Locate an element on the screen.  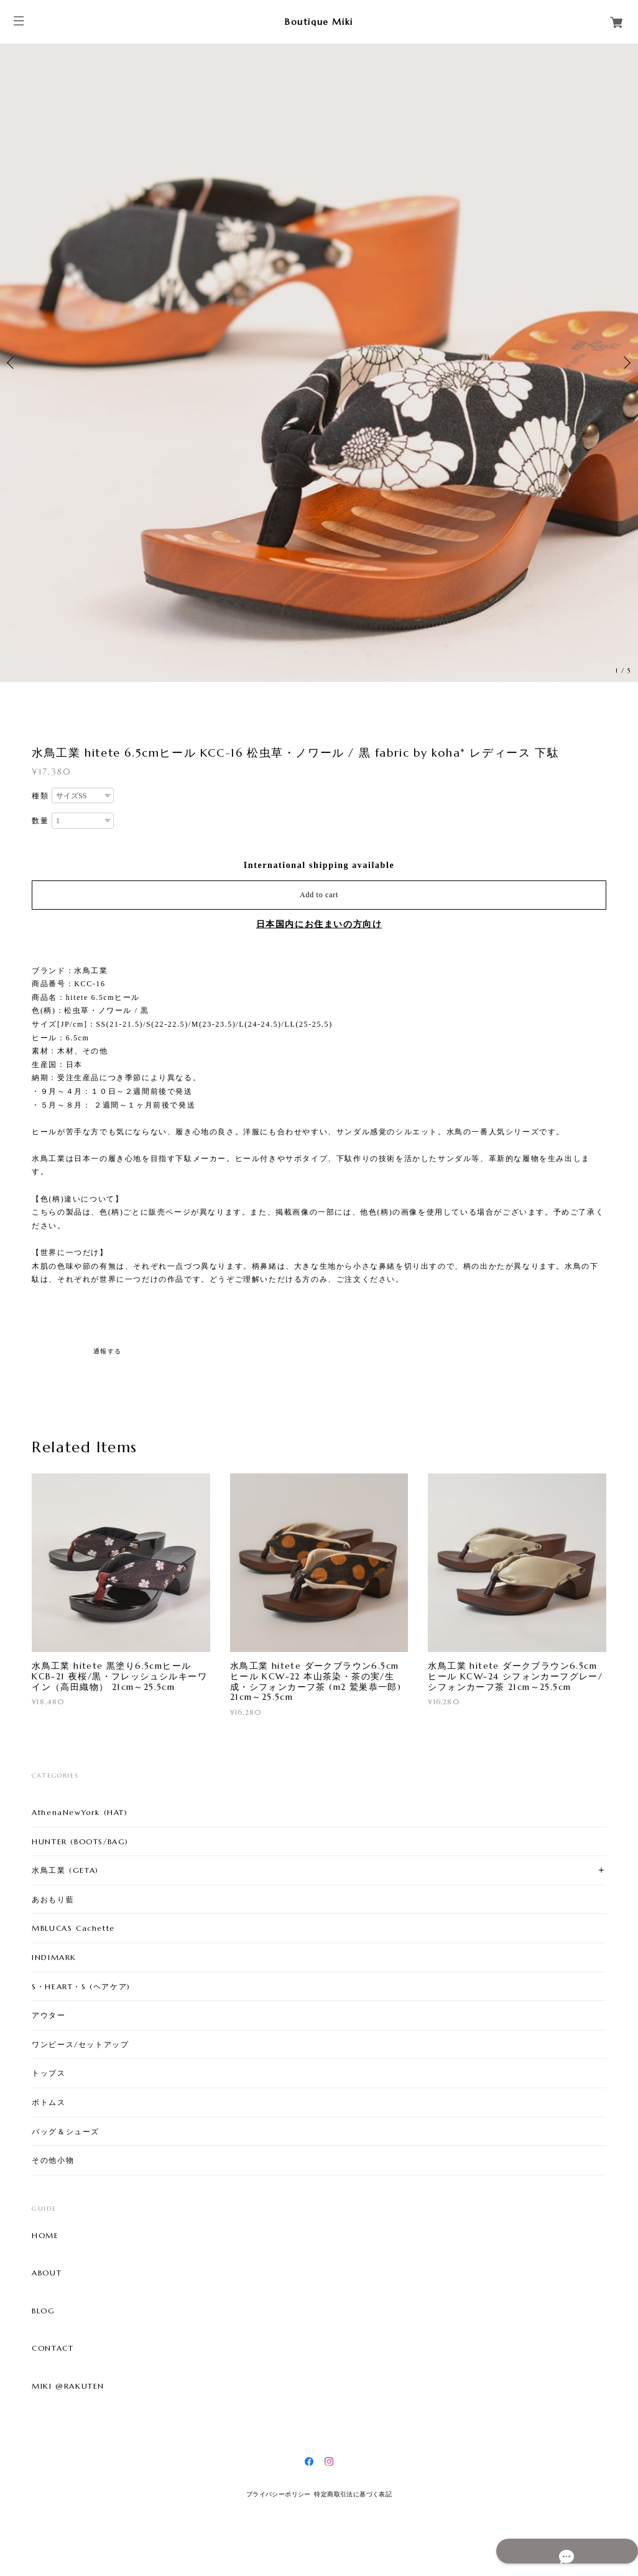
バッグ＆シューズ is located at coordinates (65, 2131).